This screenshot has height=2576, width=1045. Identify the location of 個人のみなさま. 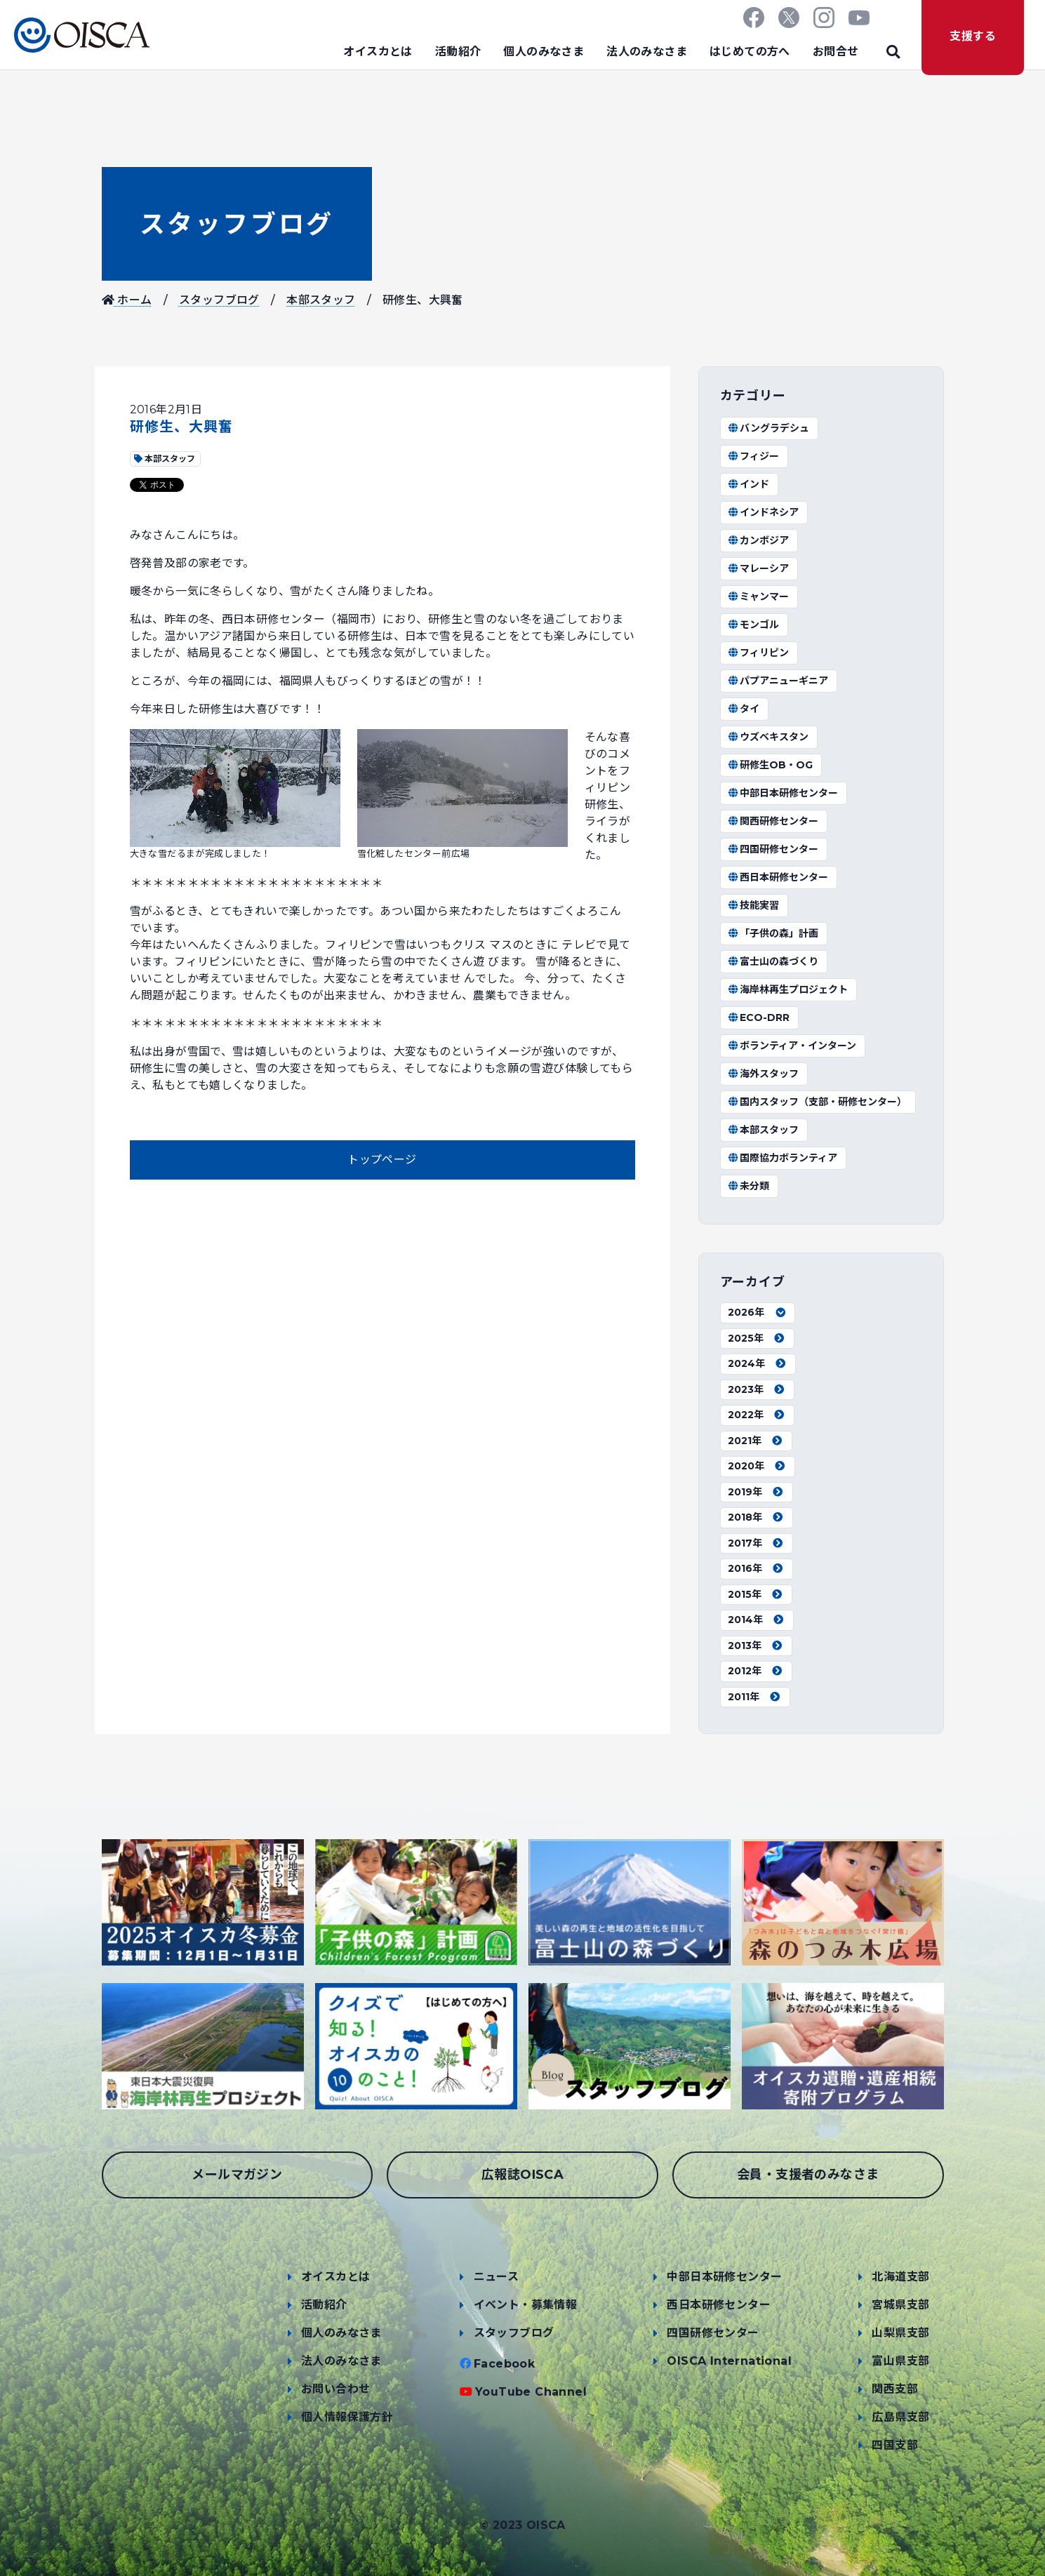
(543, 51).